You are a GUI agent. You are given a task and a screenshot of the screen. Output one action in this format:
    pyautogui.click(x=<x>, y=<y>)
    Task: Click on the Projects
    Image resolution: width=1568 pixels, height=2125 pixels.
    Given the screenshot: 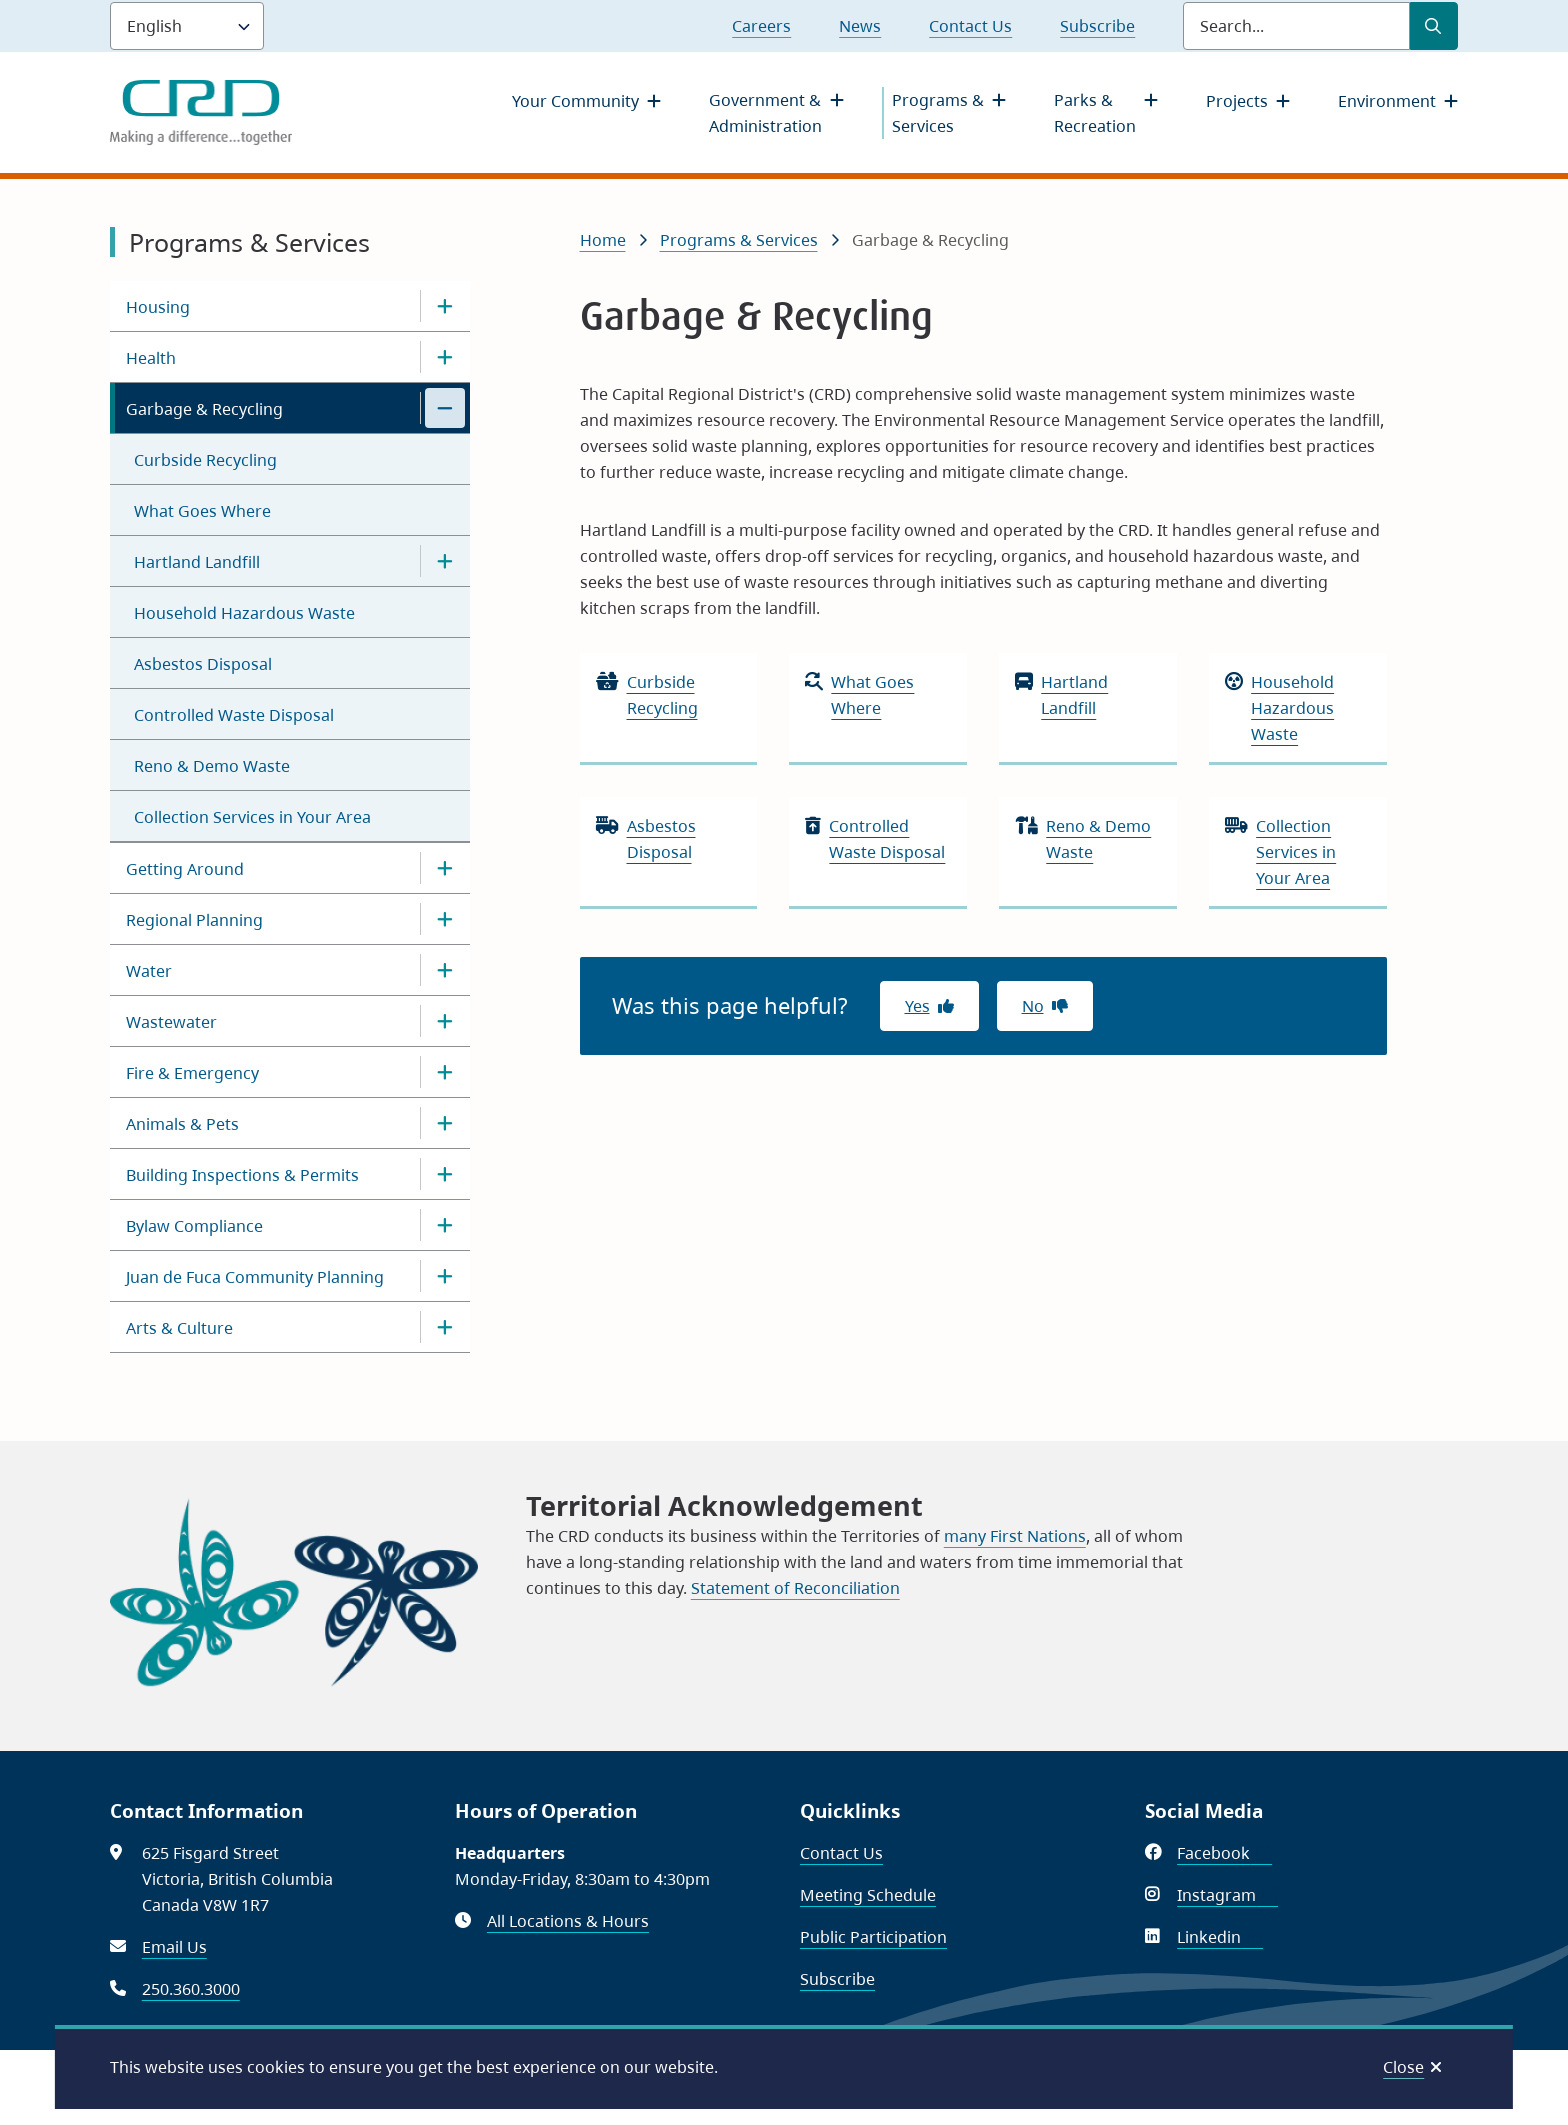 What is the action you would take?
    pyautogui.click(x=1237, y=101)
    